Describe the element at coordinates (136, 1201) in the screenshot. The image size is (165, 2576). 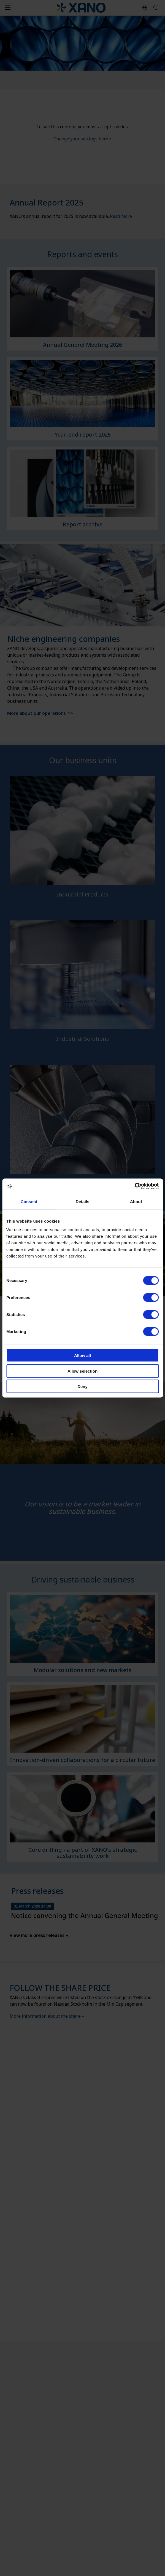
I see `About [tab]` at that location.